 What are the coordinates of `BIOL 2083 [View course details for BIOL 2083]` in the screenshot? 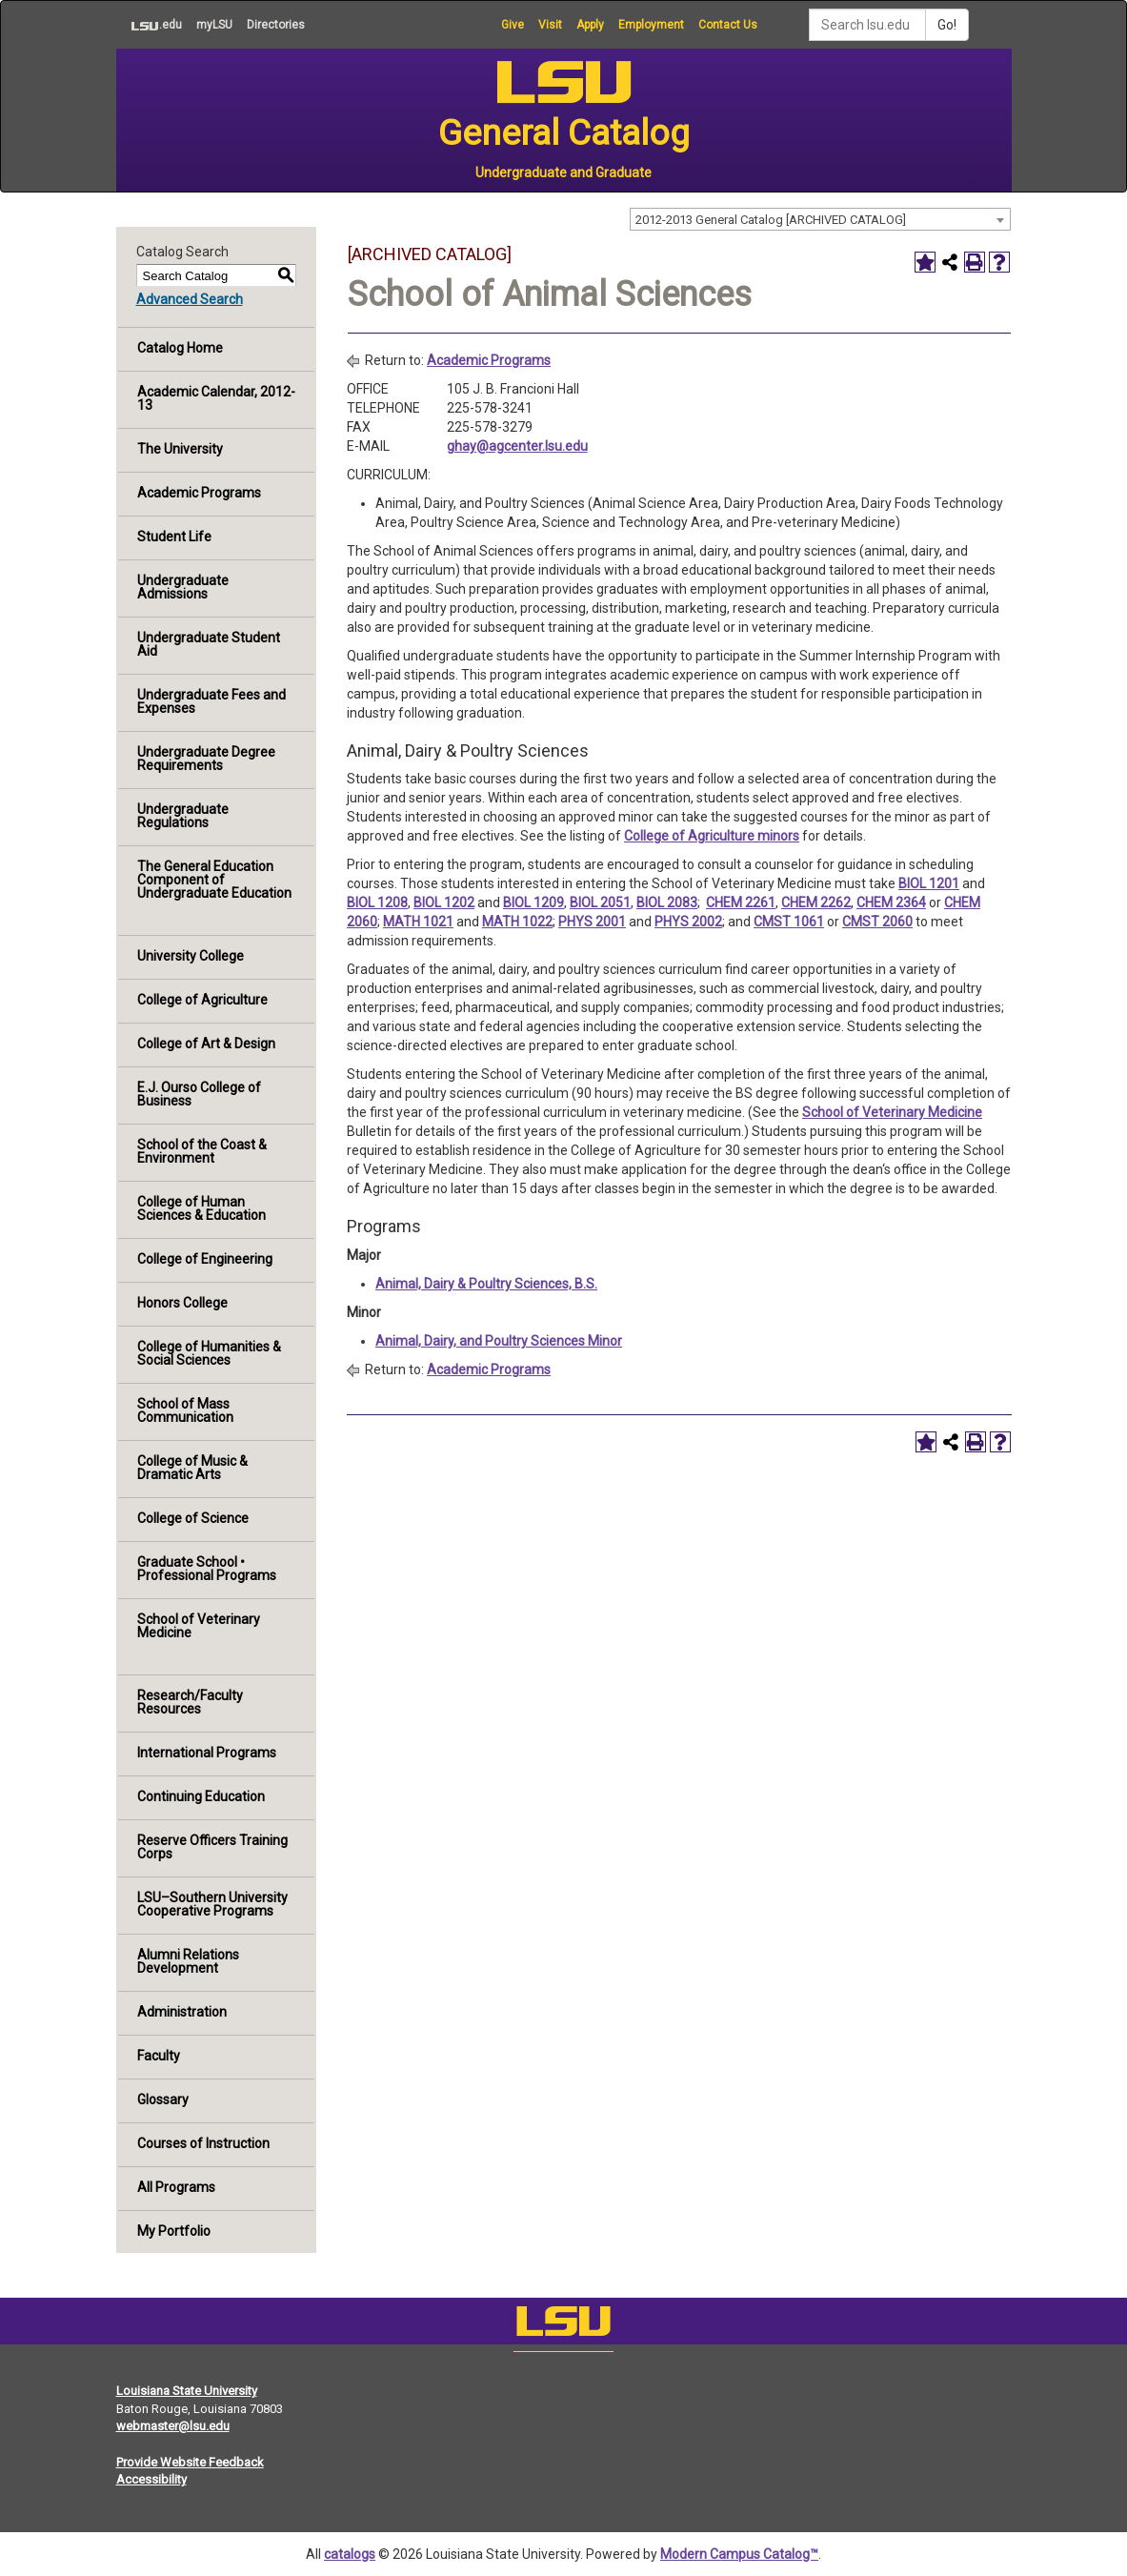 It's located at (666, 902).